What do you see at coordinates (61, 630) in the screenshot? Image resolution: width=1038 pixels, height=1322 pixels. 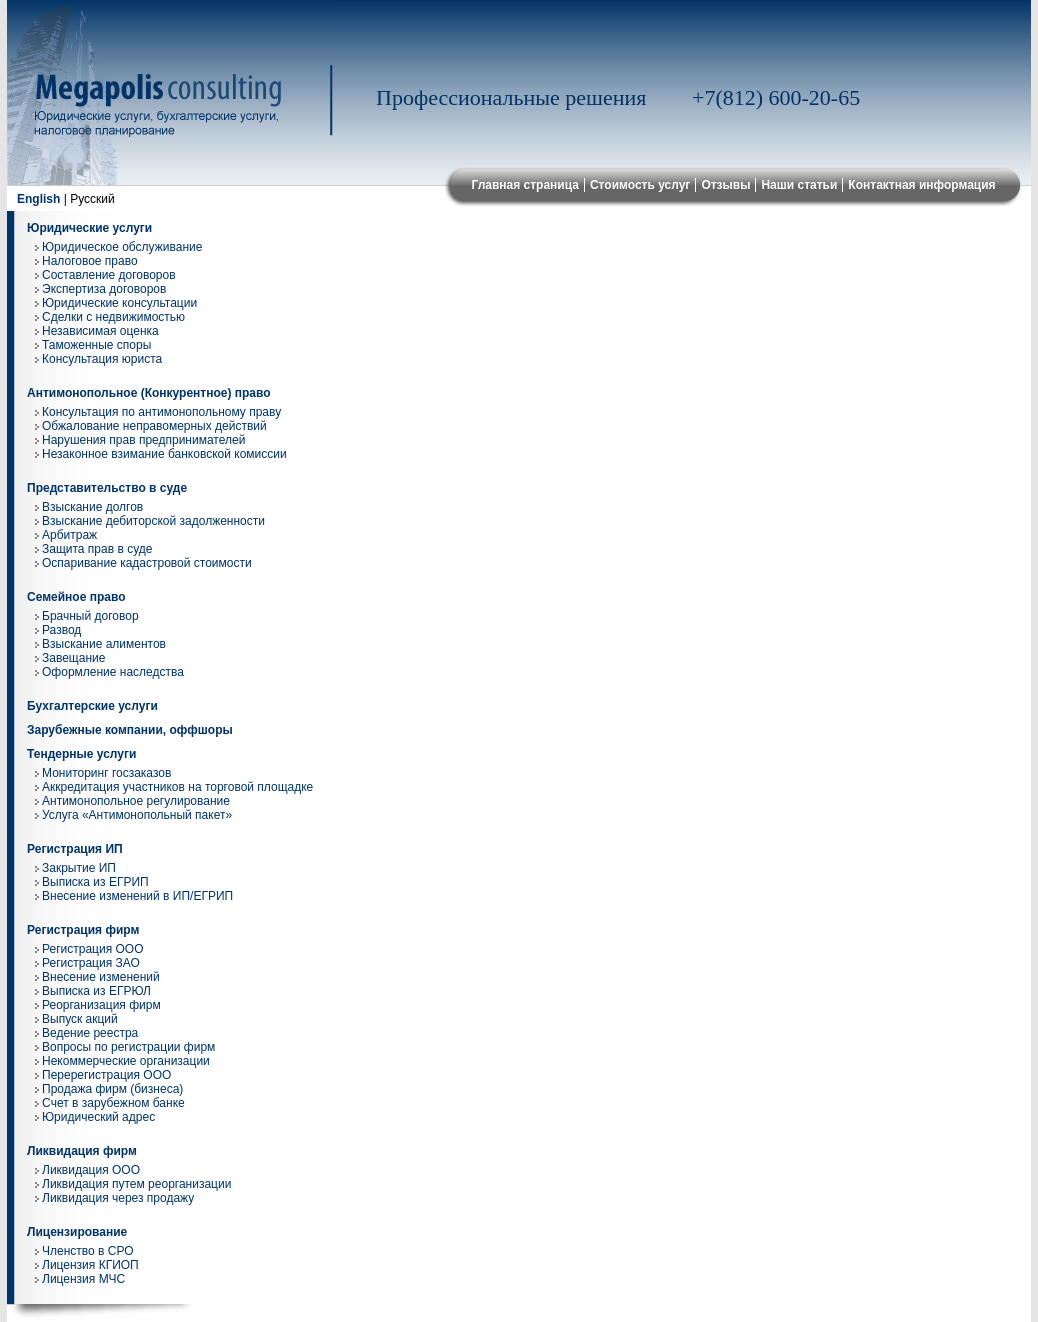 I see `Развод` at bounding box center [61, 630].